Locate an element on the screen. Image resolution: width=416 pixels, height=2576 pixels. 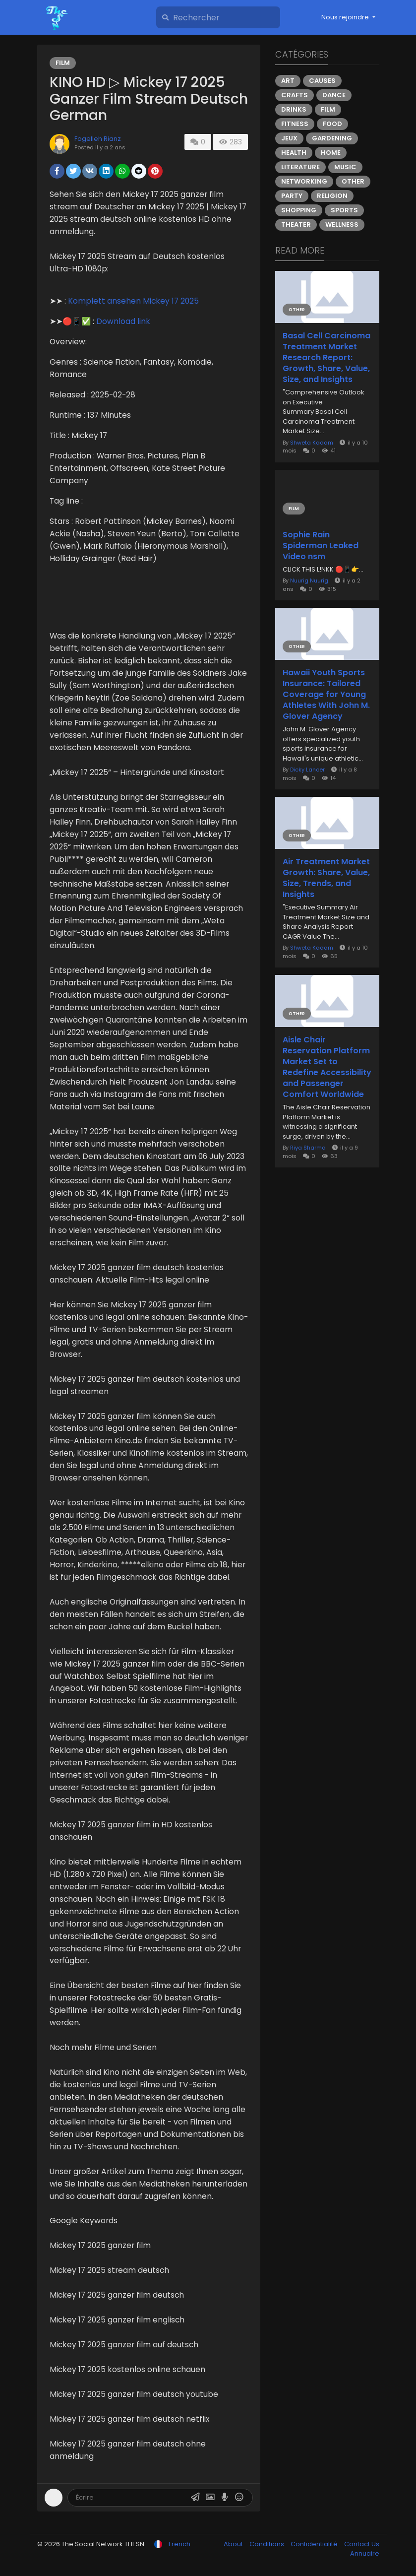
Fitness is located at coordinates (294, 124).